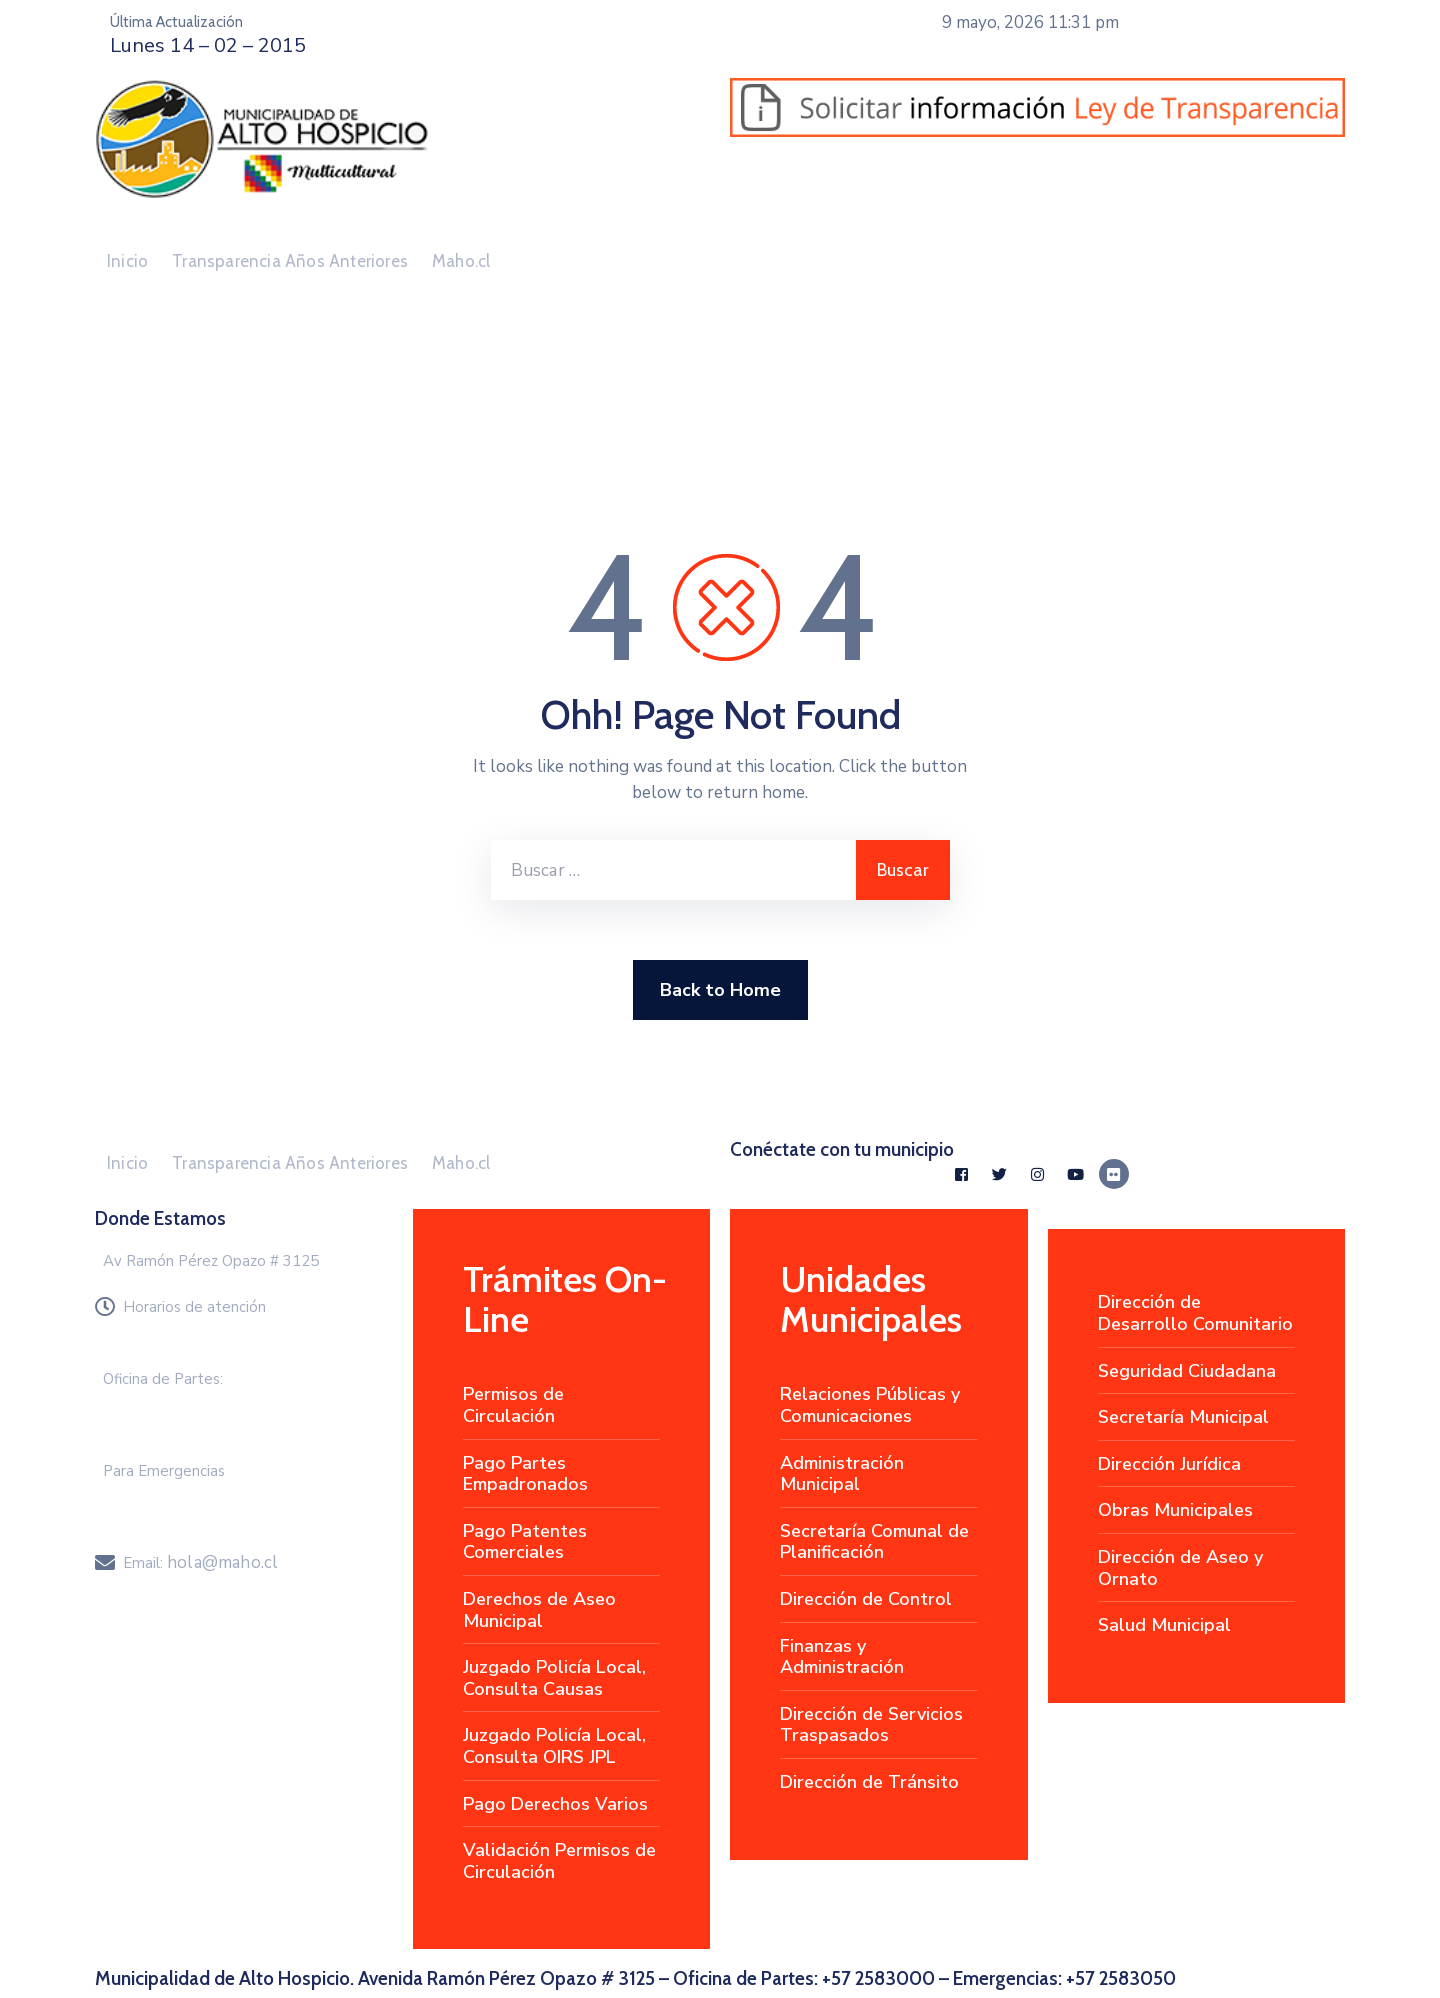 The image size is (1440, 1998). I want to click on Dirección Jurídica, so click(1169, 1464).